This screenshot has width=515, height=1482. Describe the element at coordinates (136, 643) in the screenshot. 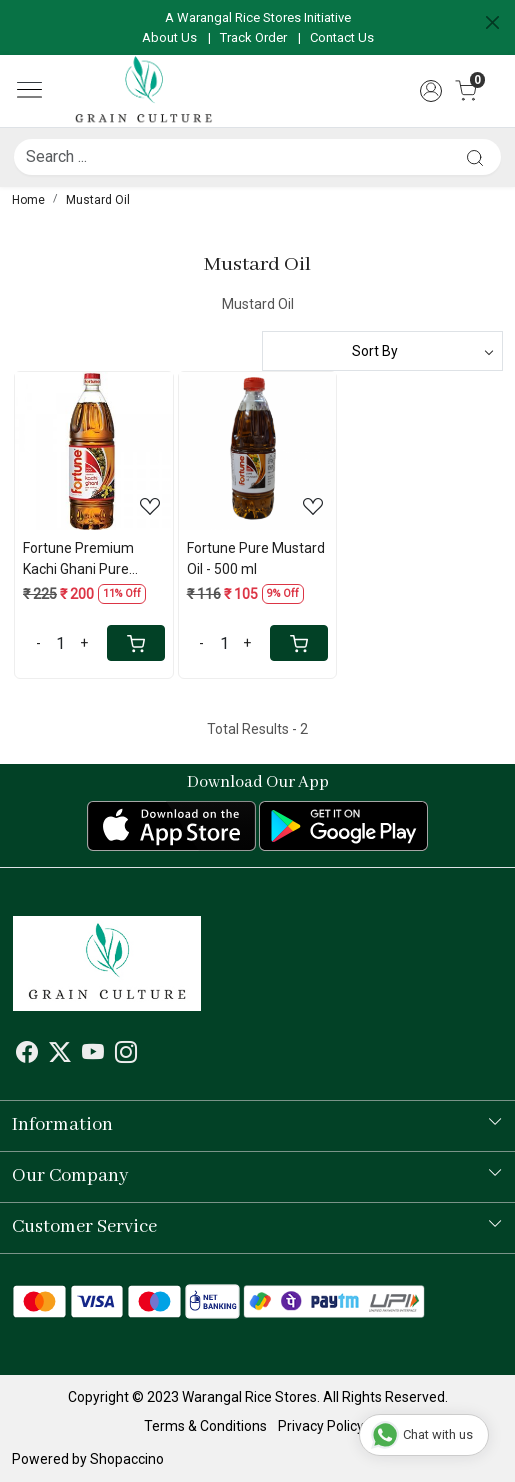

I see `[Cart]` at that location.